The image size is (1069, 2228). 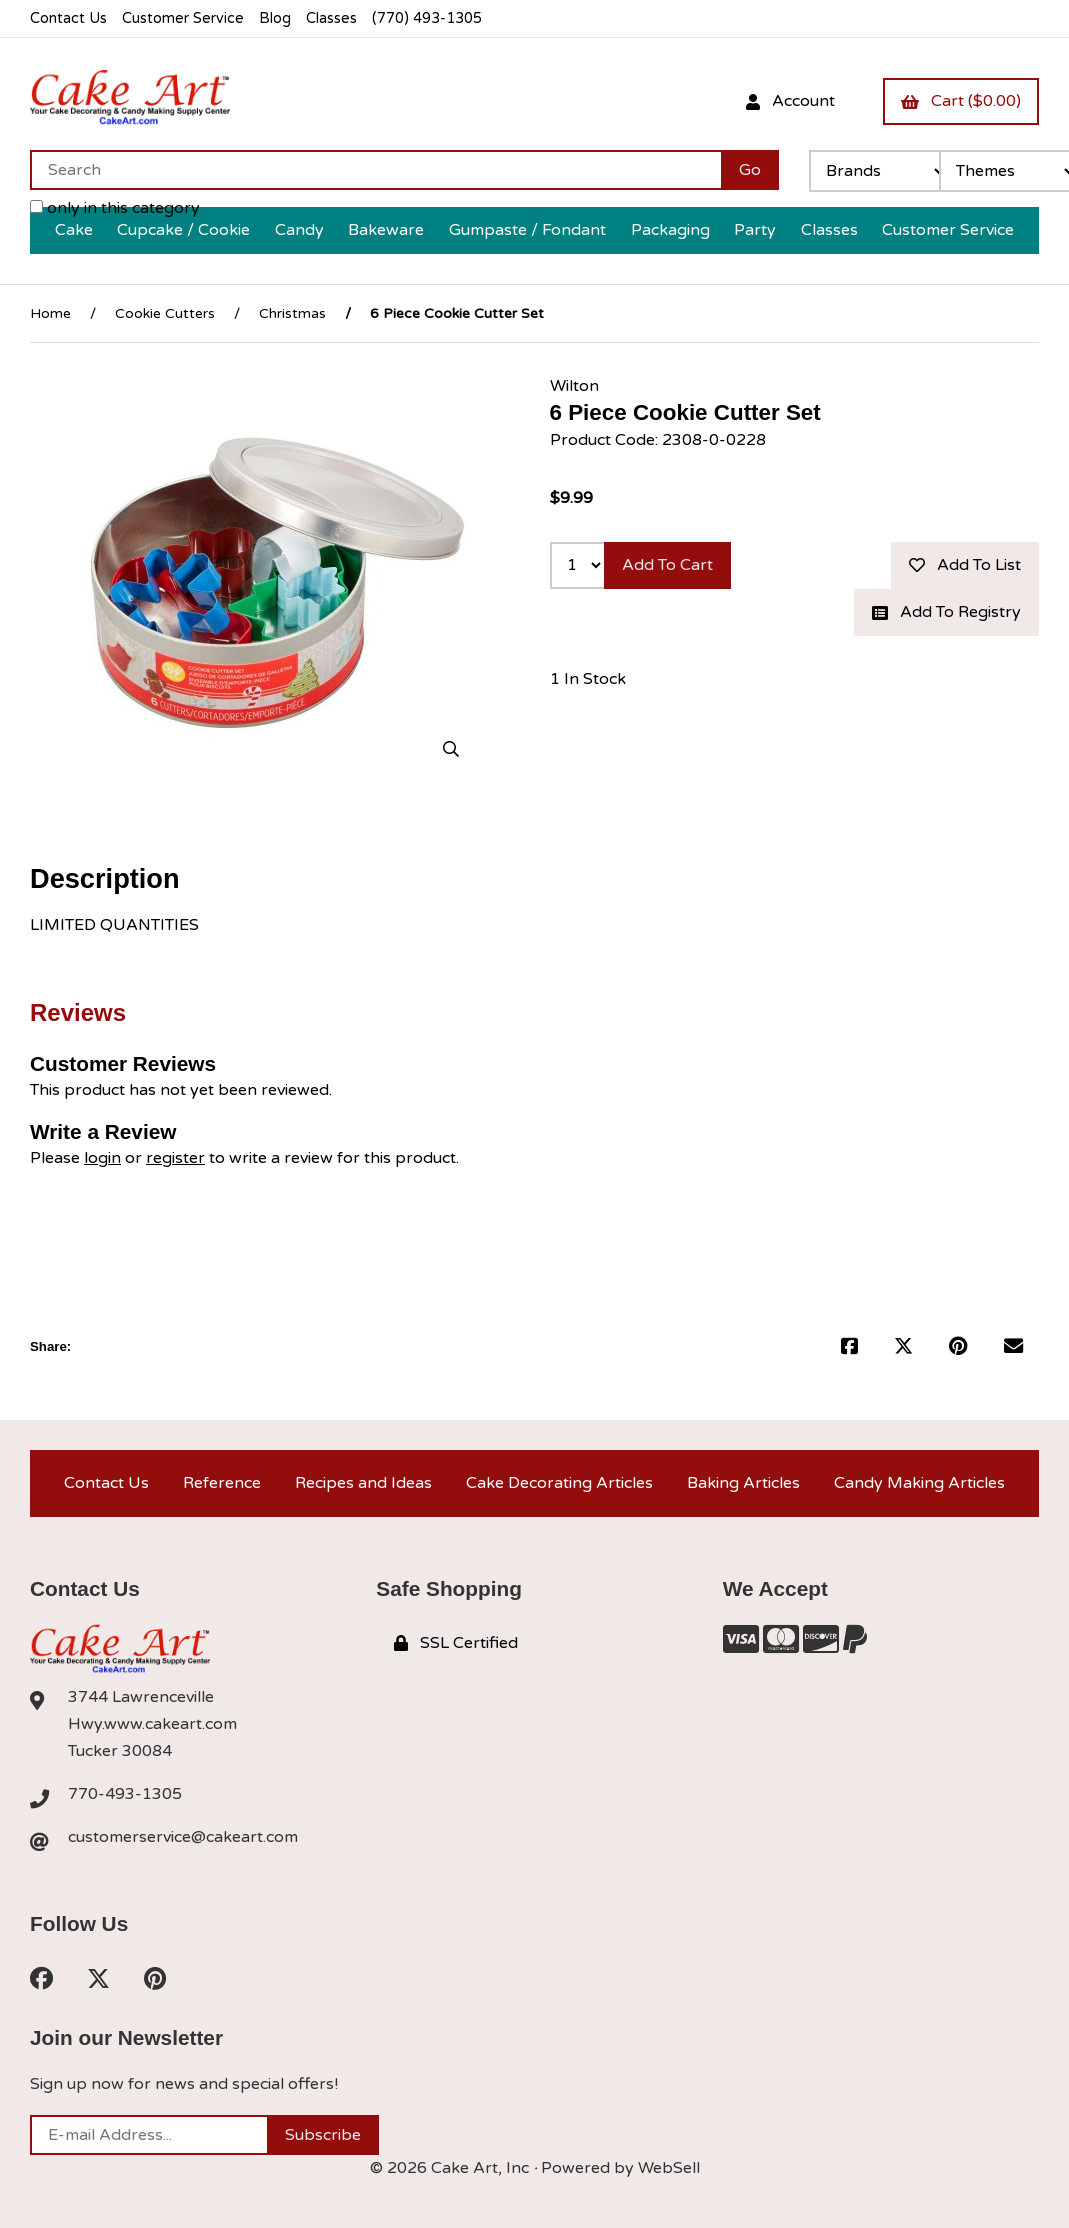 I want to click on Candy Making Articles, so click(x=919, y=1483).